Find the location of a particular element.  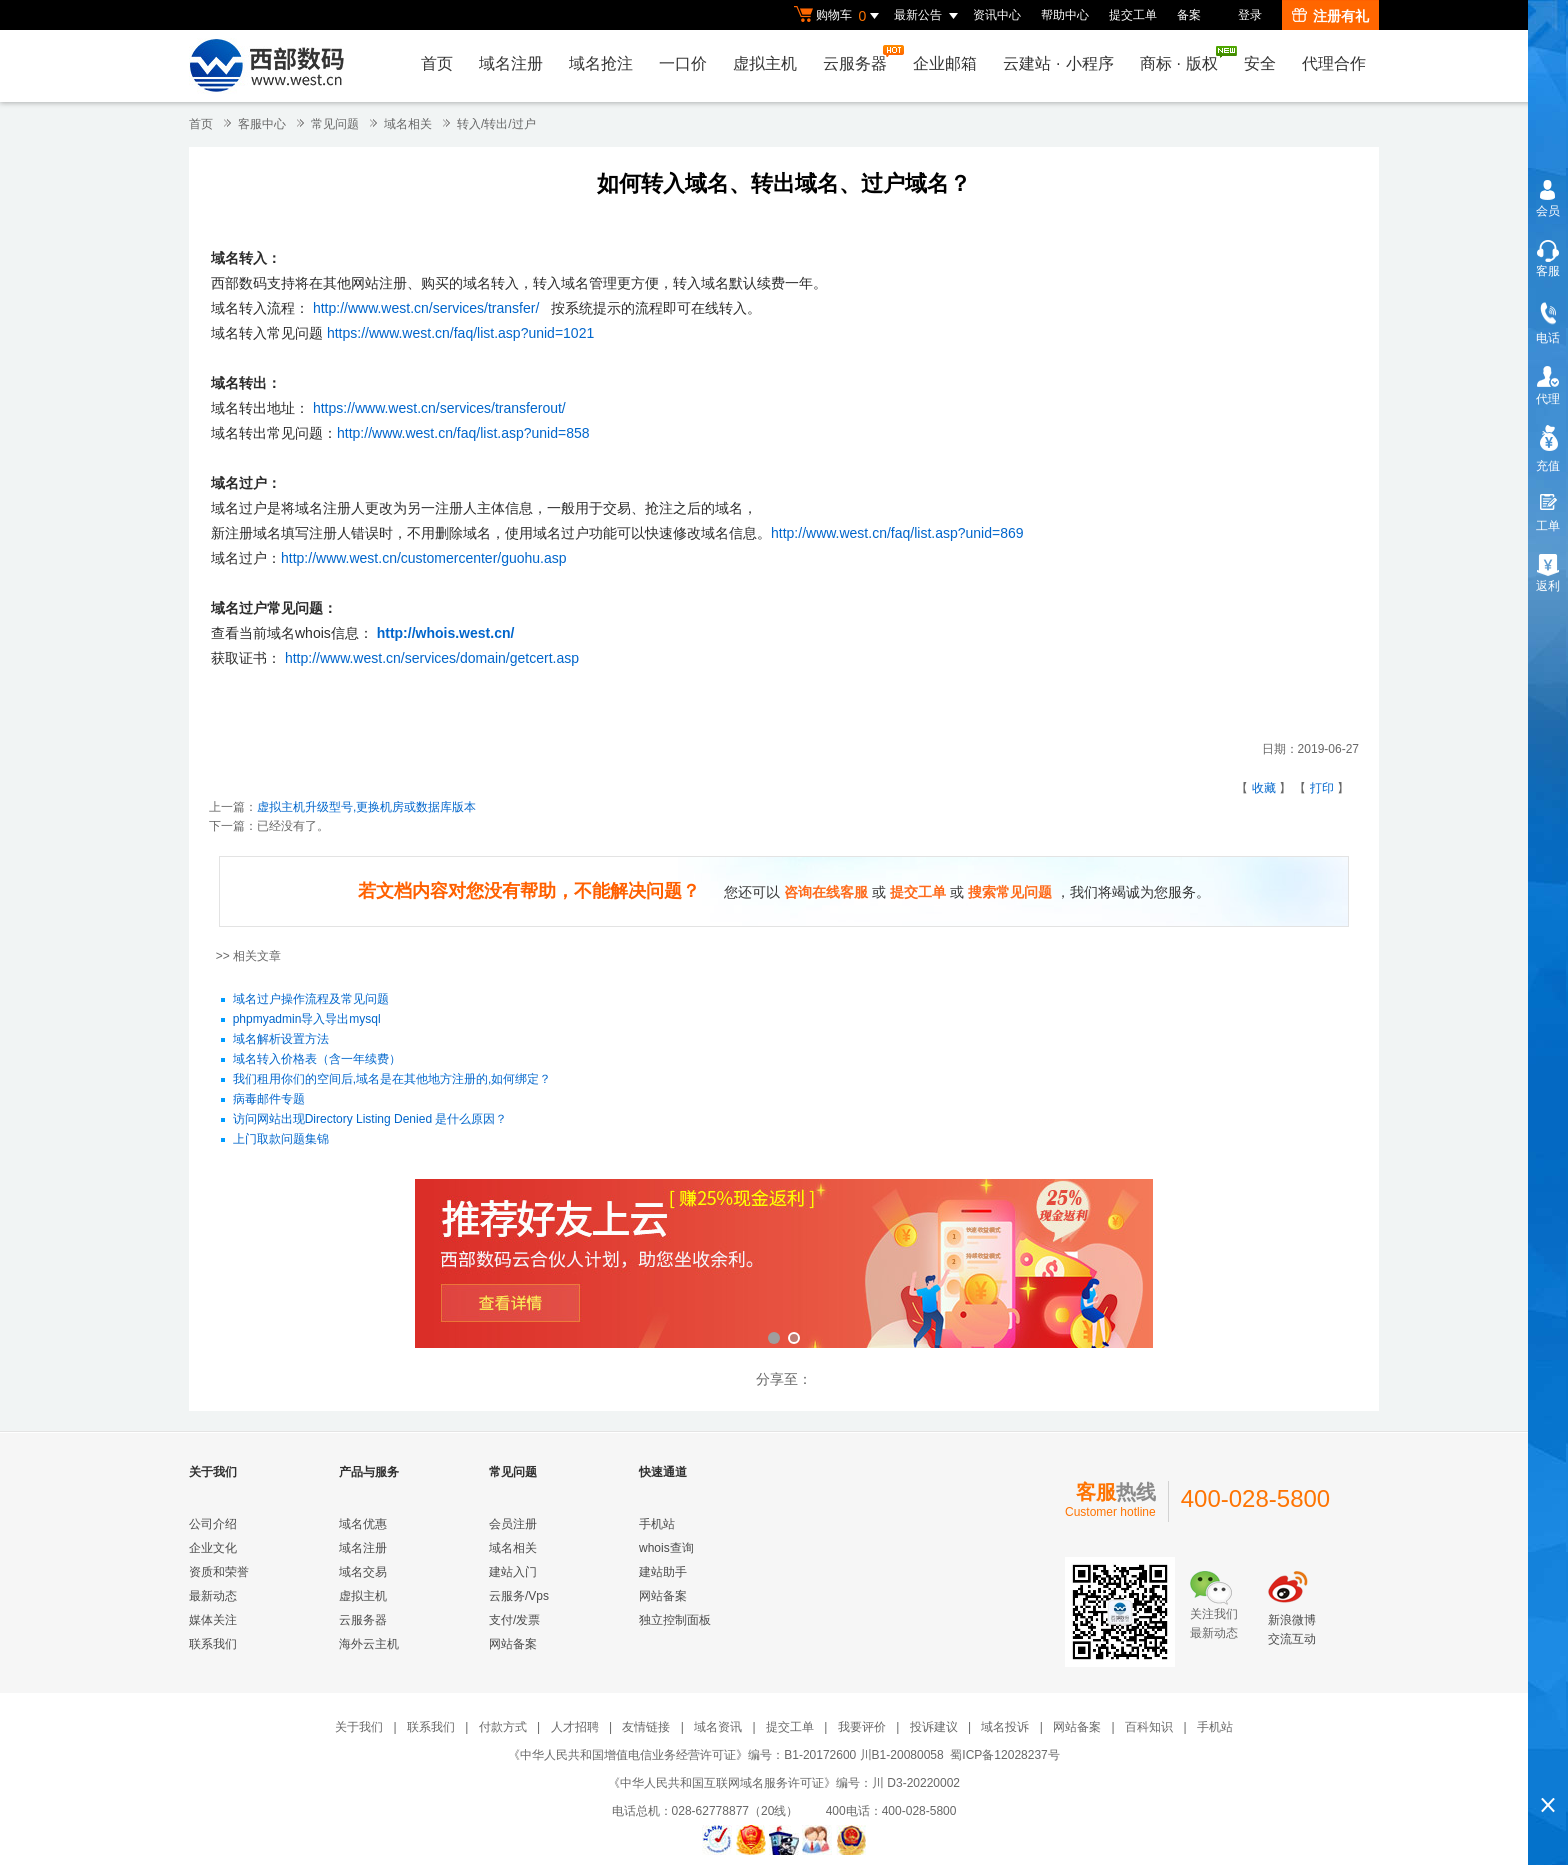

西部数码云合伙人计划 is located at coordinates (784, 1265).